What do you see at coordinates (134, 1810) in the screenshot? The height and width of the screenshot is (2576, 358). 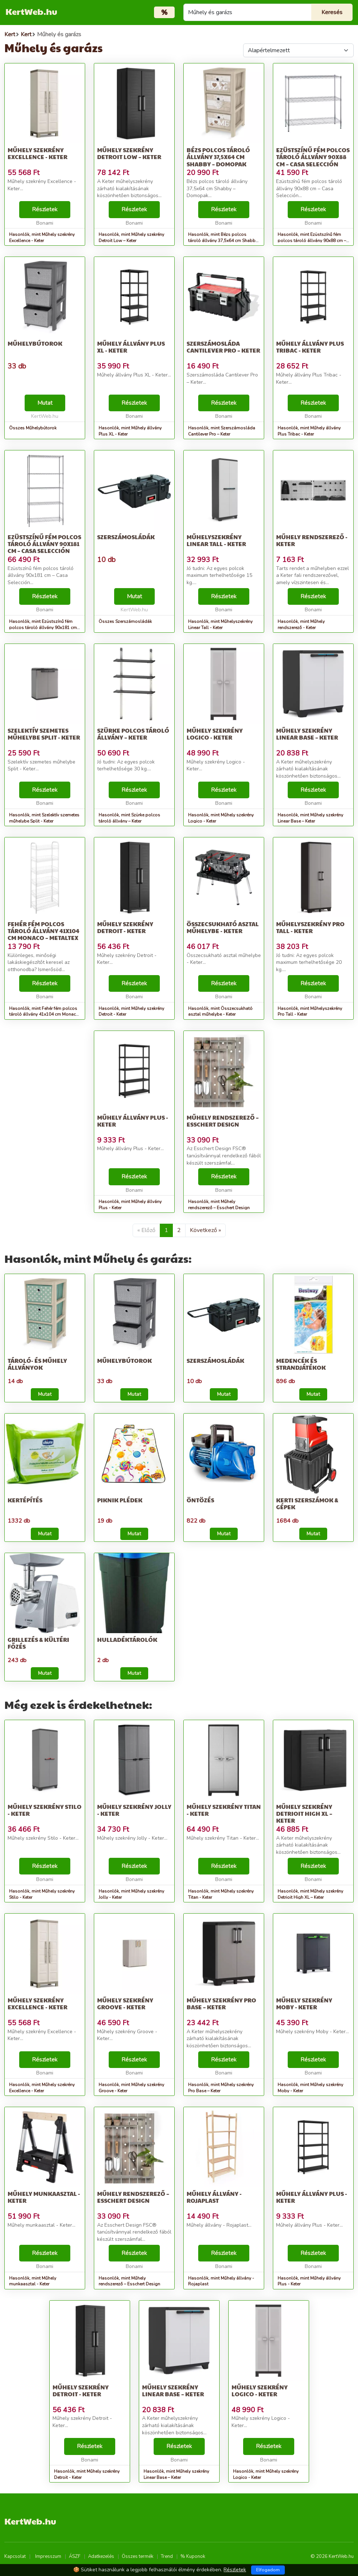 I see `Műhely szekrény Jolly - Keter` at bounding box center [134, 1810].